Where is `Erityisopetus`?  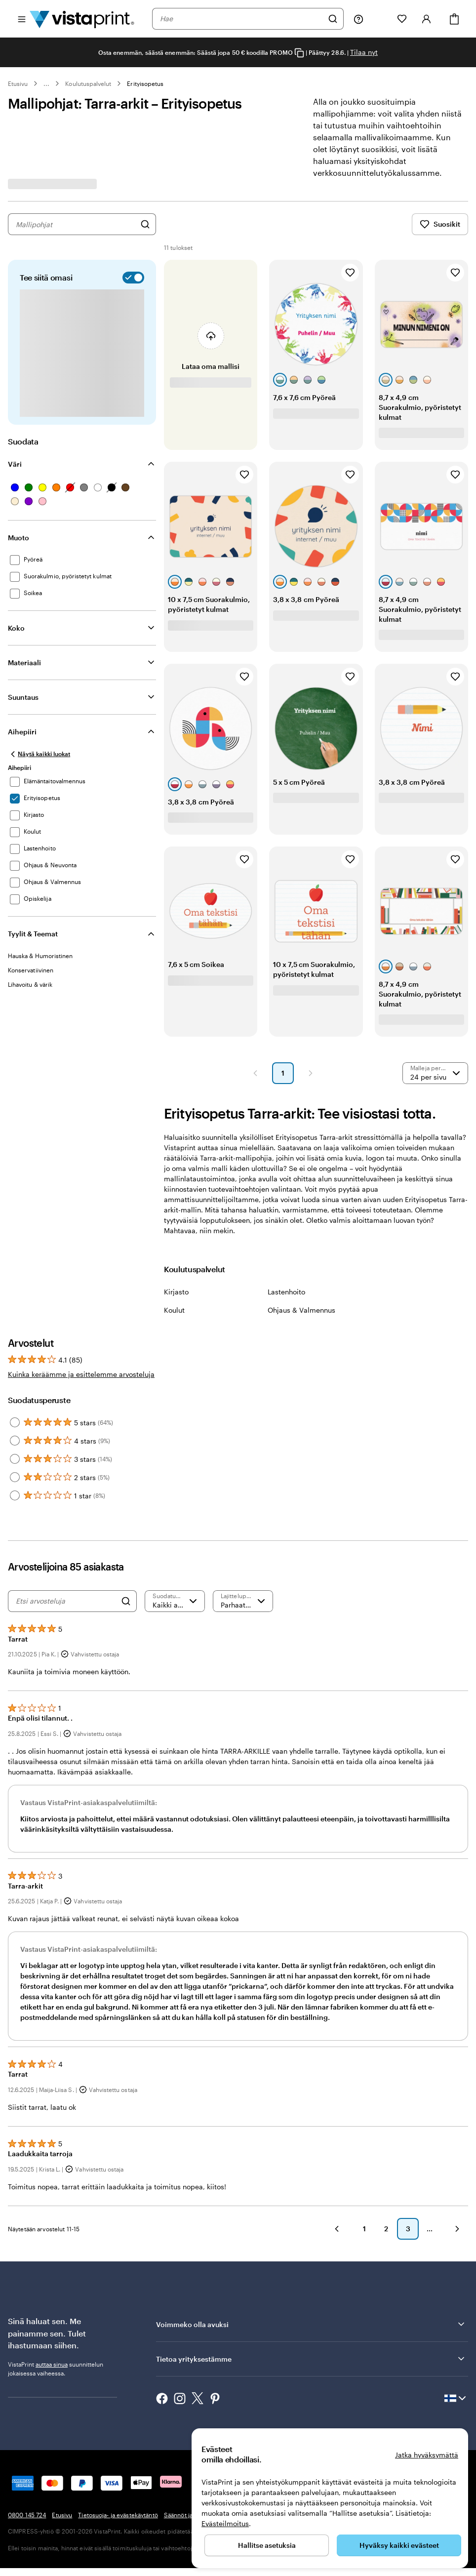
Erityisopetus is located at coordinates (145, 83).